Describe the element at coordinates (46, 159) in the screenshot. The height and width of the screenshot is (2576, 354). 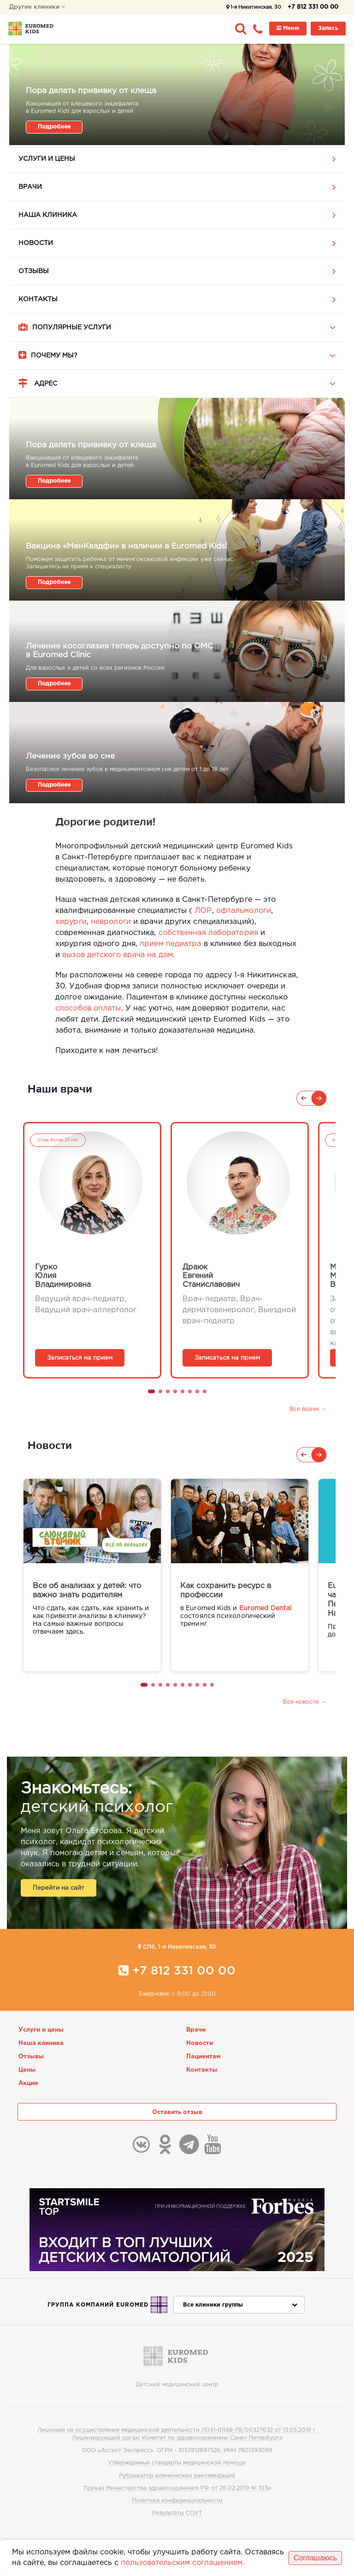
I see `Услуги и цены` at that location.